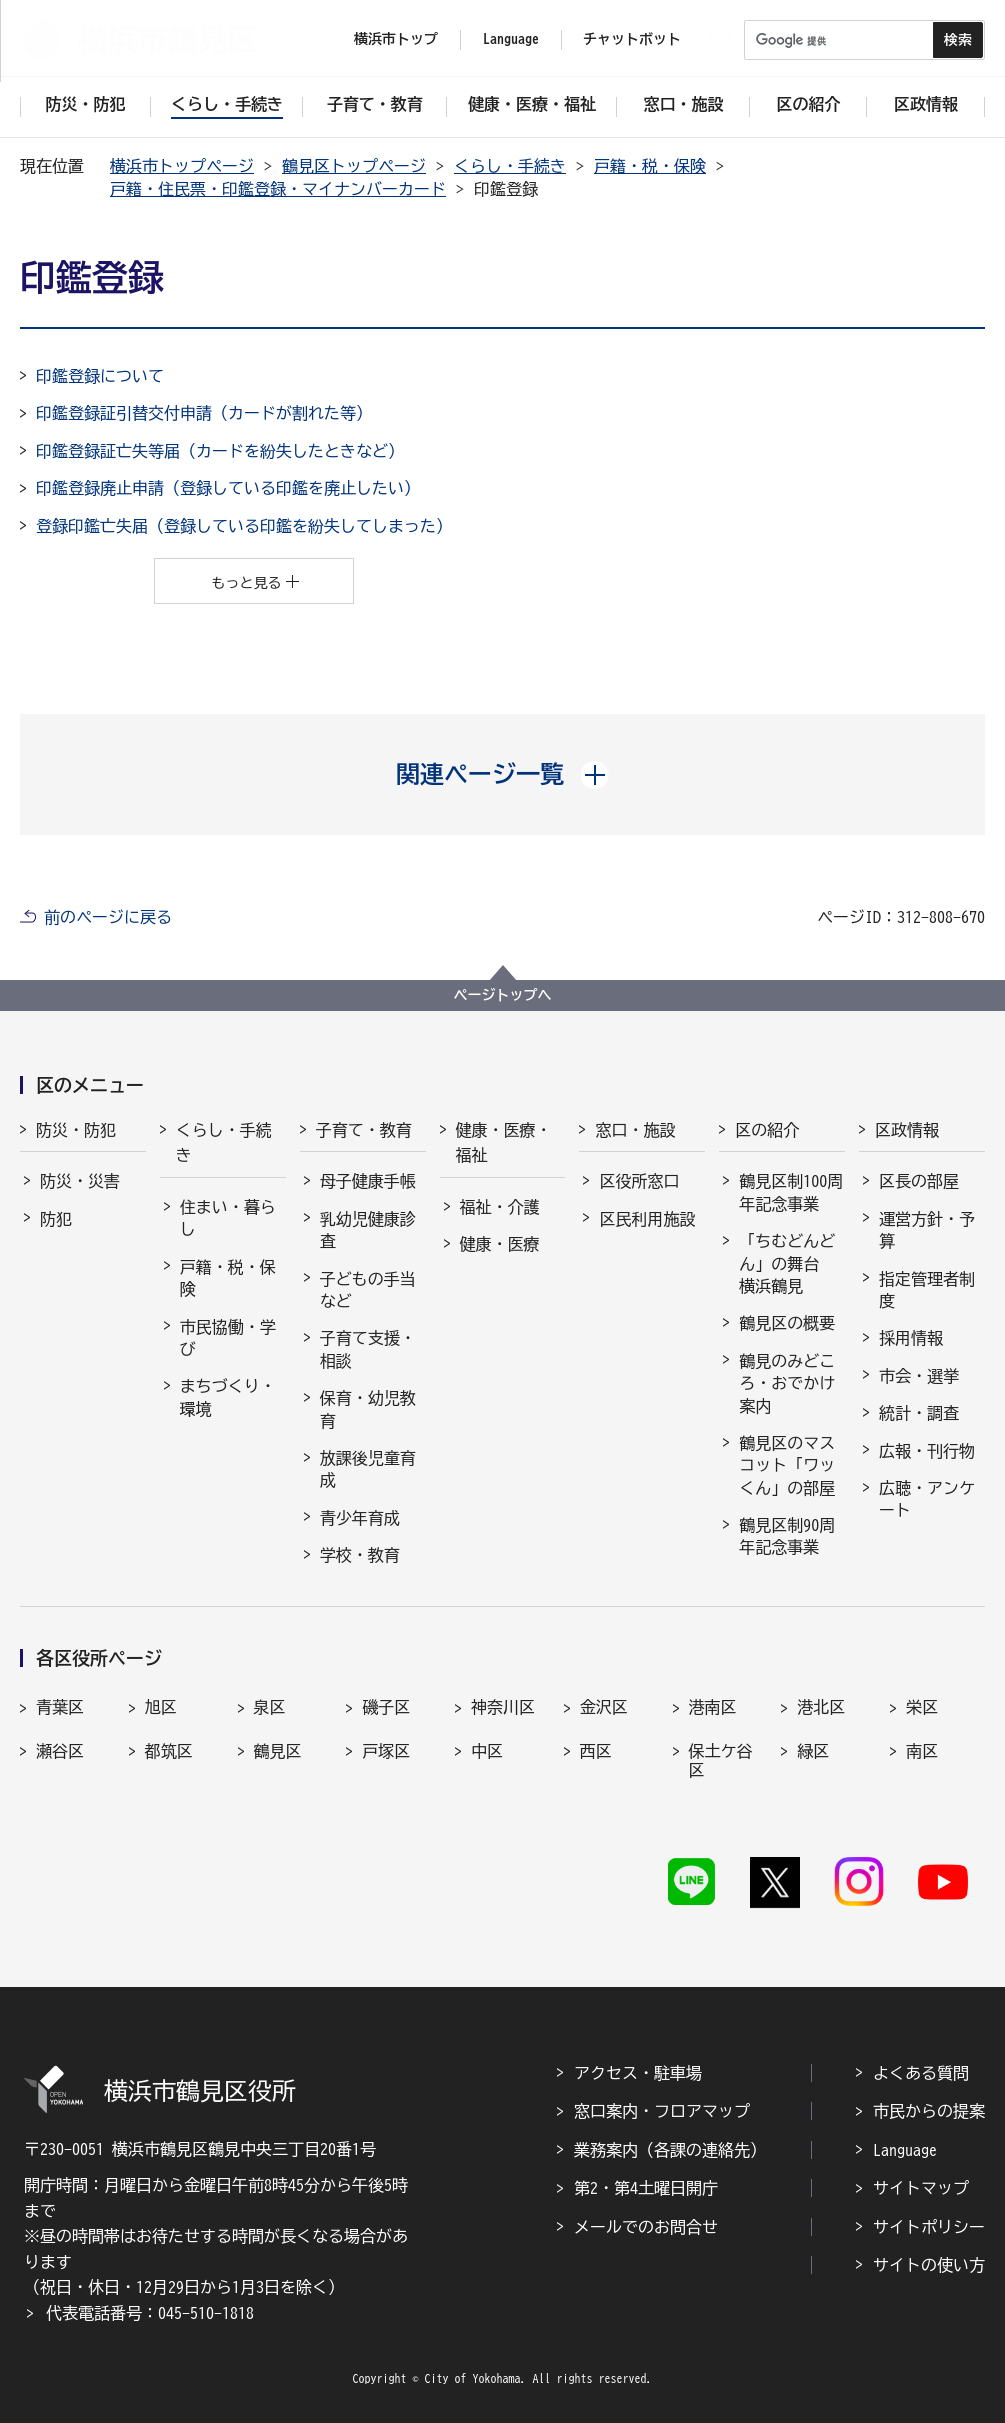 Image resolution: width=1005 pixels, height=2423 pixels. Describe the element at coordinates (487, 1751) in the screenshot. I see `中区` at that location.